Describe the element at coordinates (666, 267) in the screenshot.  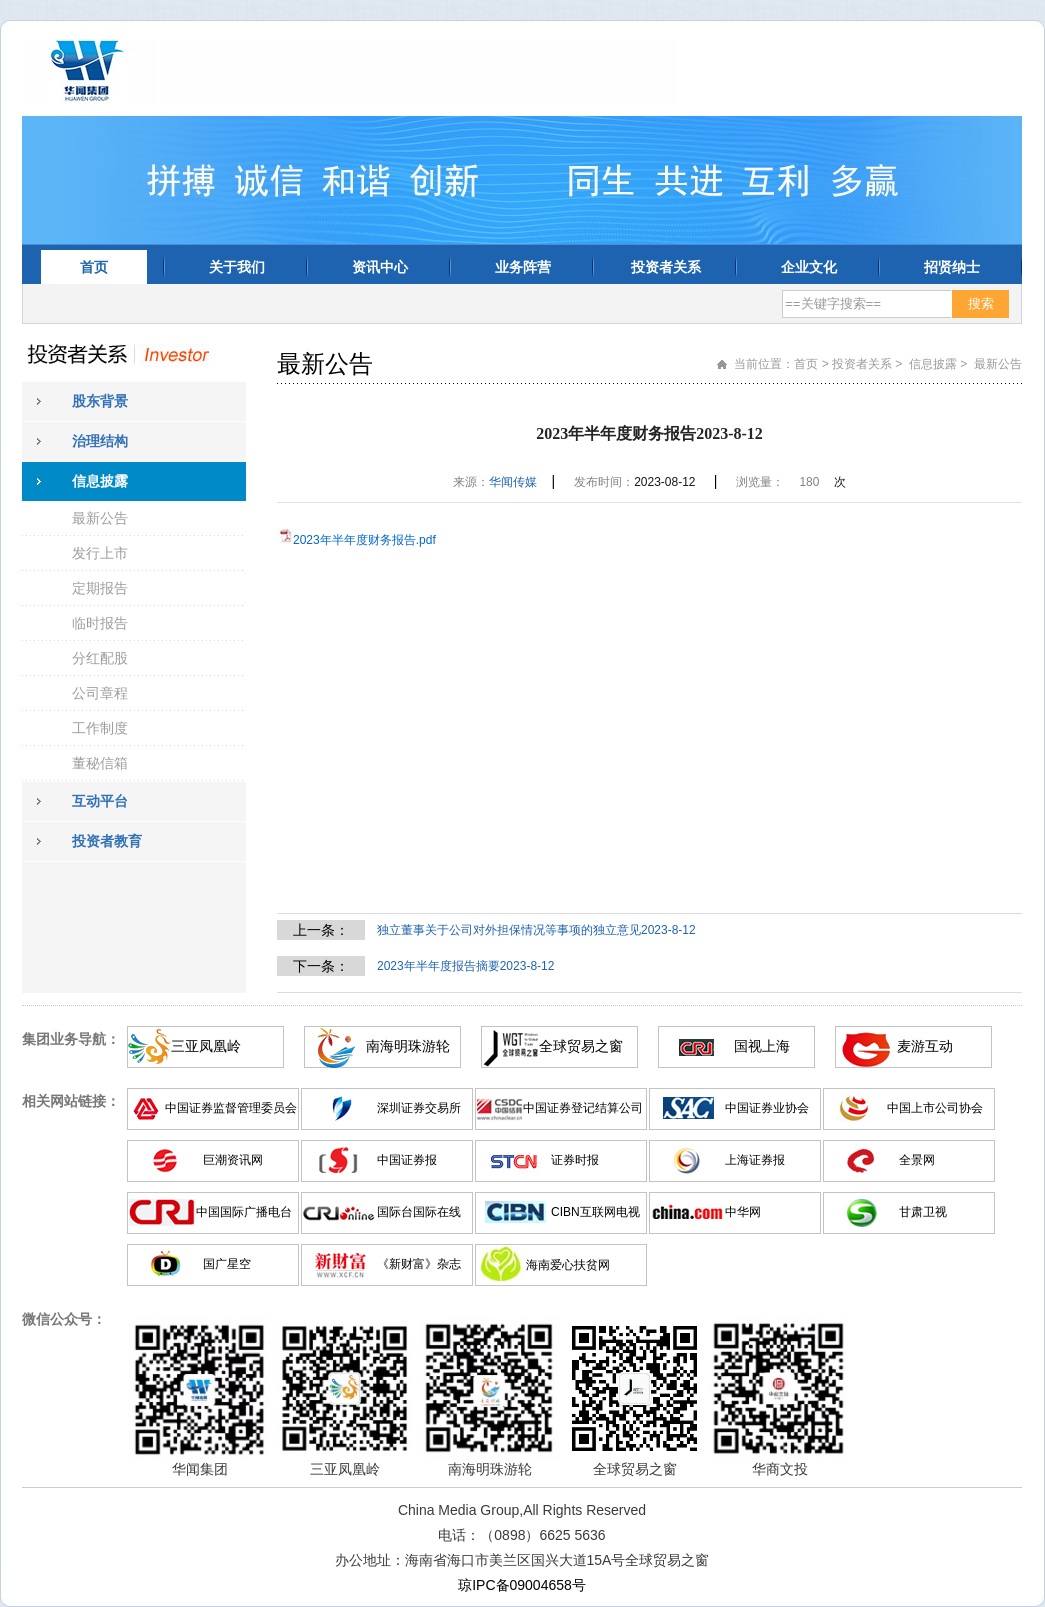
I see `投资者关系` at that location.